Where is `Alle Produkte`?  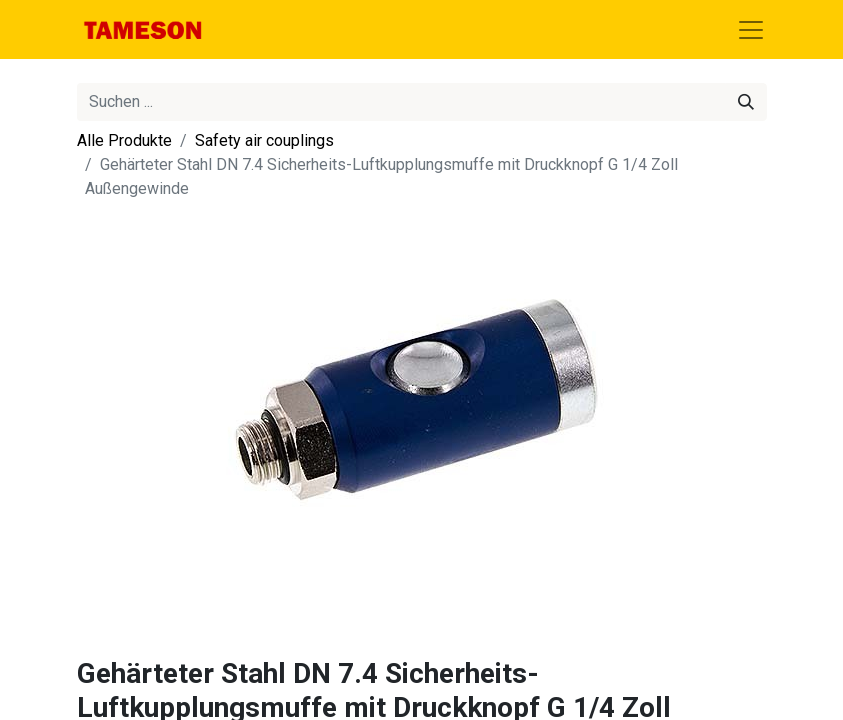 Alle Produkte is located at coordinates (124, 140).